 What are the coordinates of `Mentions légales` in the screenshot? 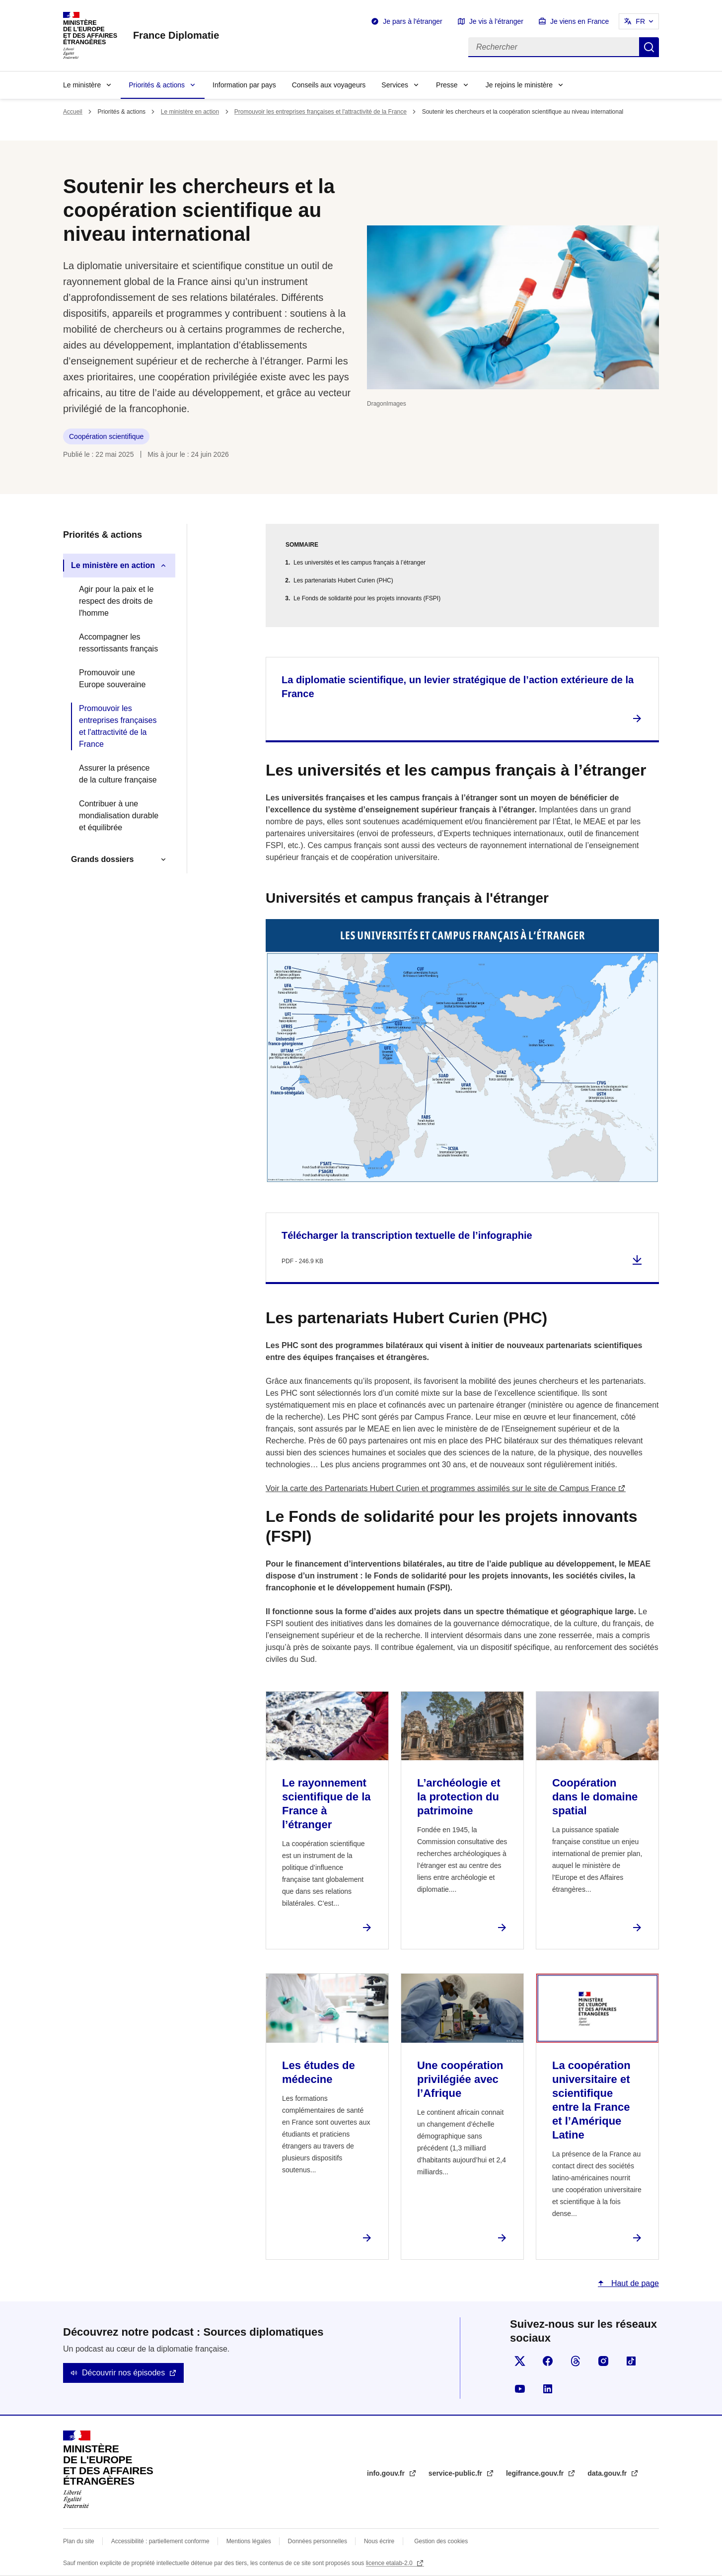 It's located at (248, 2541).